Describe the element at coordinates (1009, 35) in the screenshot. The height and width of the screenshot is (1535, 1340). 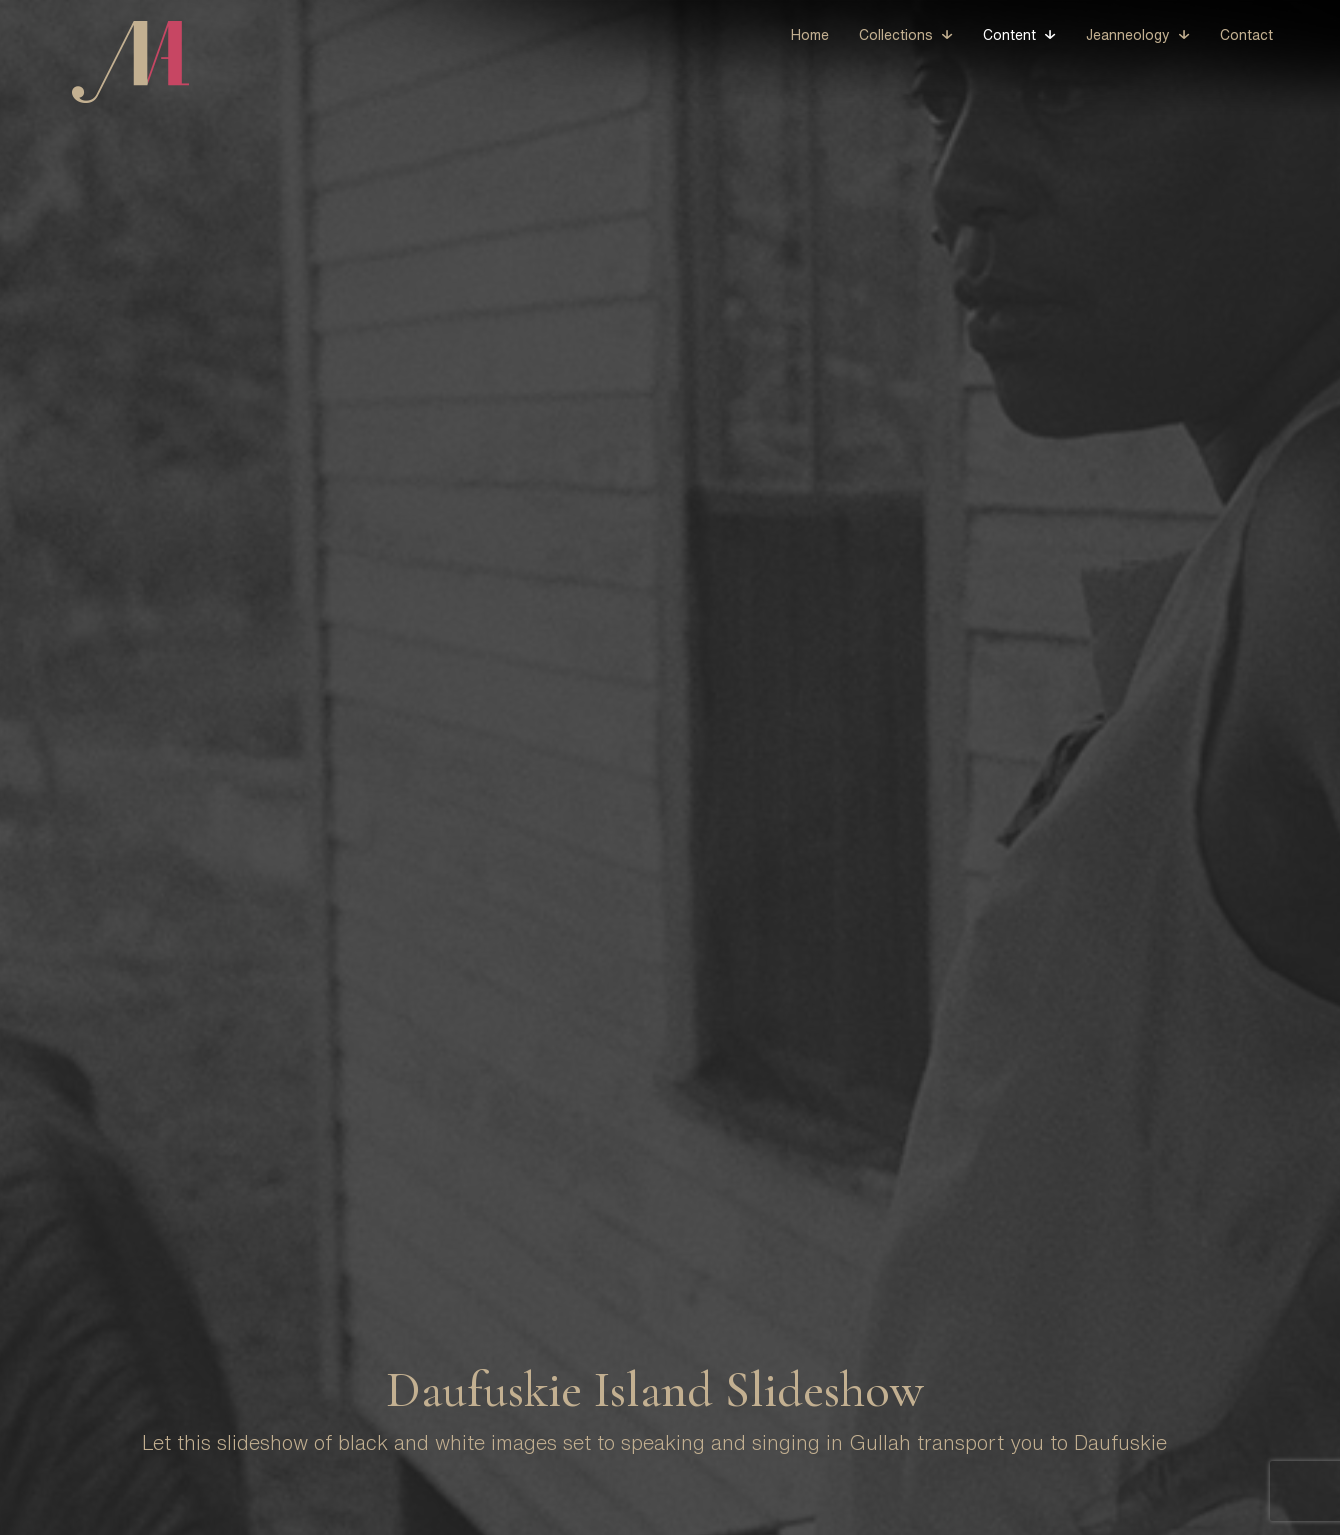
I see `Content` at that location.